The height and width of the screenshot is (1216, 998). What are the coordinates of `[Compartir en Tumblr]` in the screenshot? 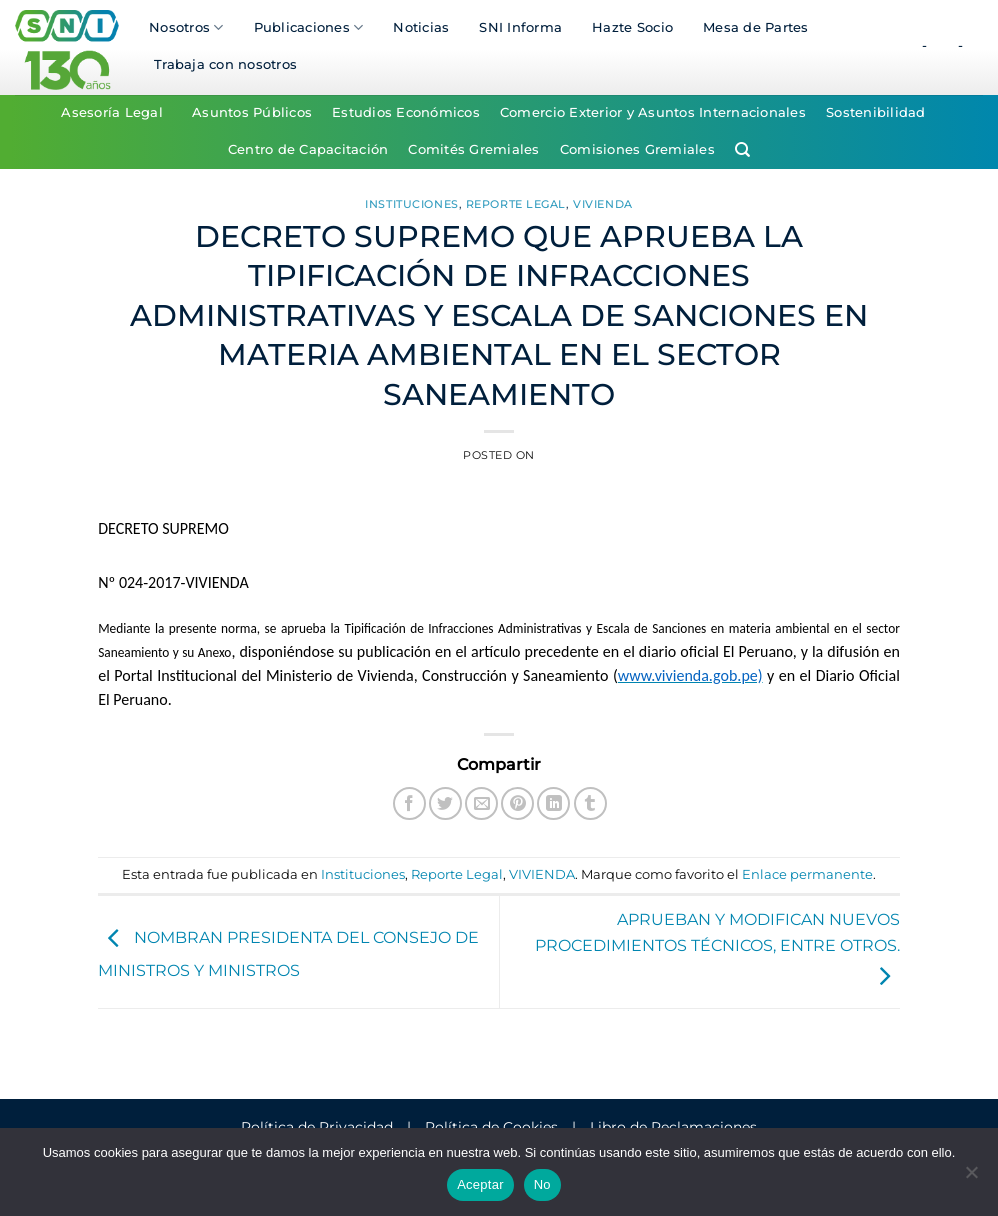 It's located at (590, 803).